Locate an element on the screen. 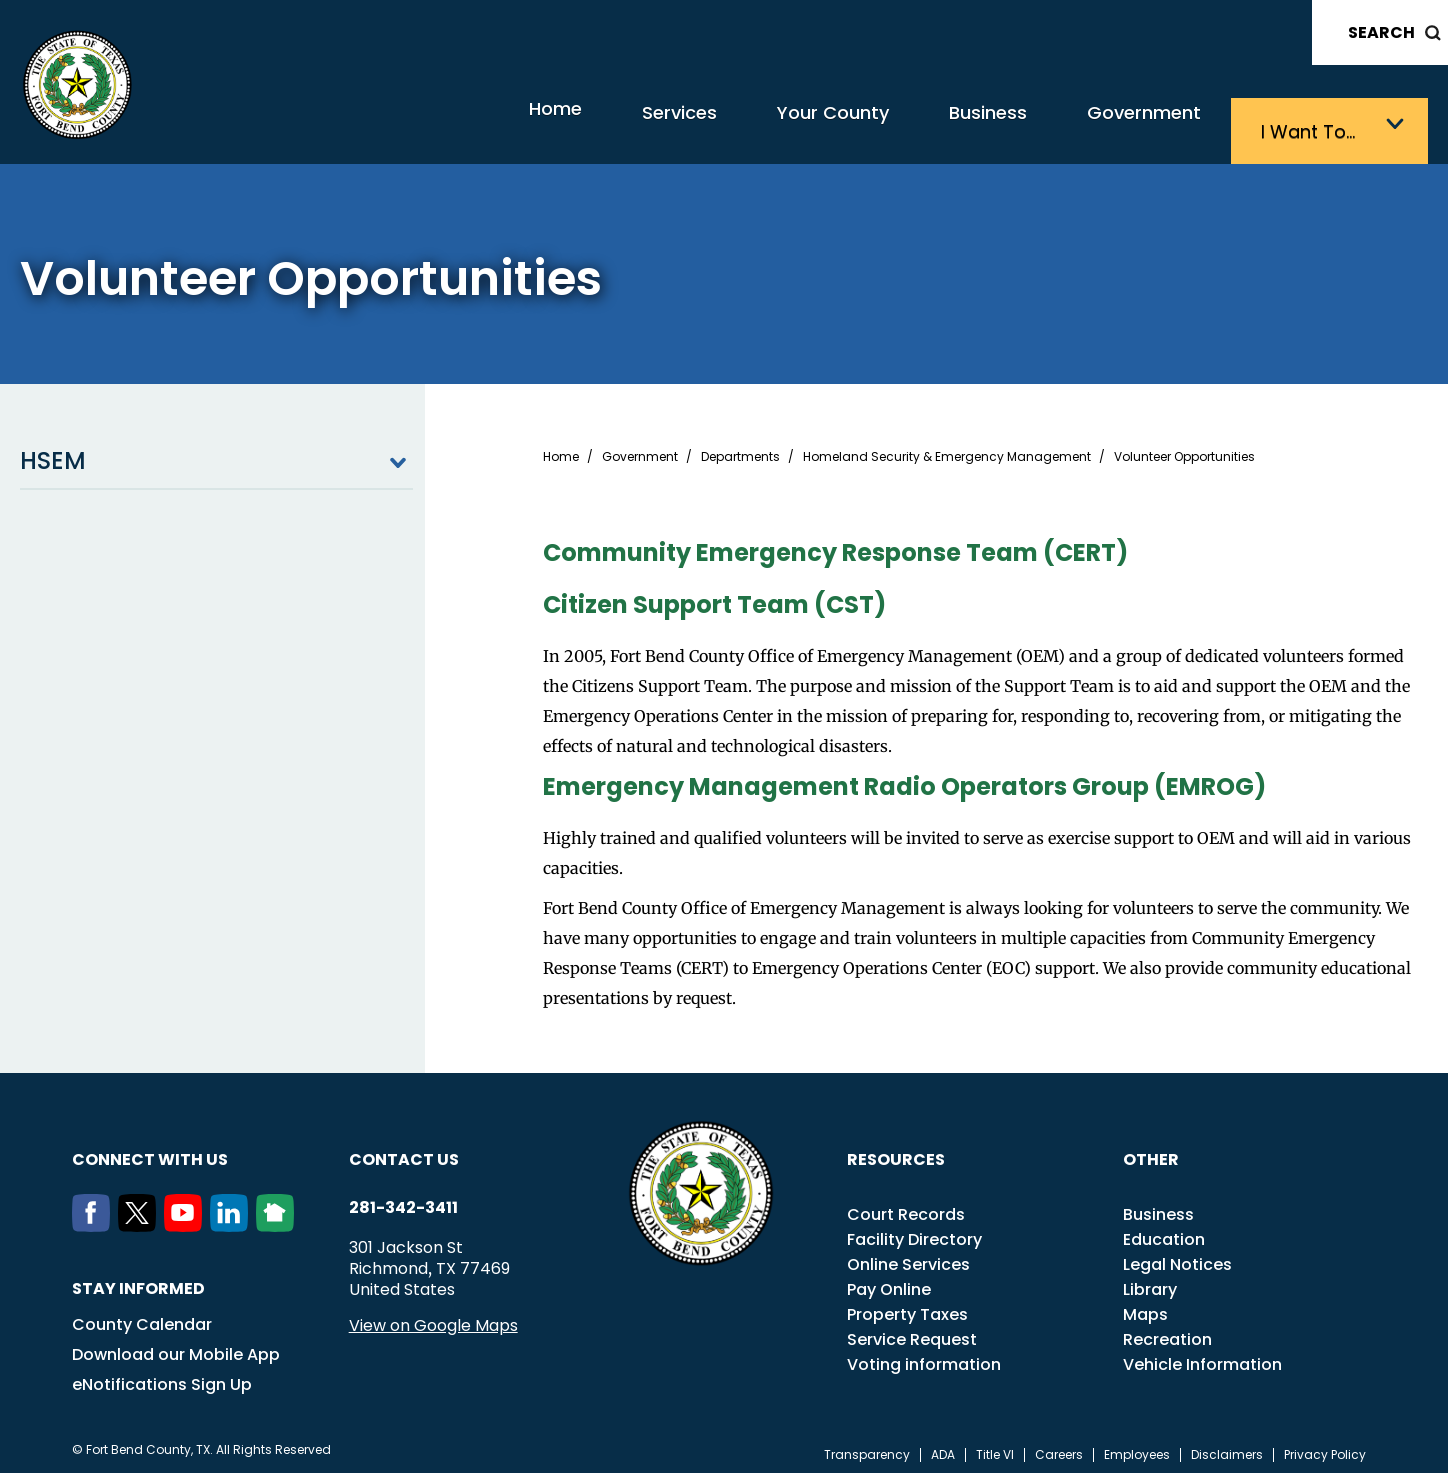 Image resolution: width=1448 pixels, height=1473 pixels. View on Google Maps is located at coordinates (433, 1317).